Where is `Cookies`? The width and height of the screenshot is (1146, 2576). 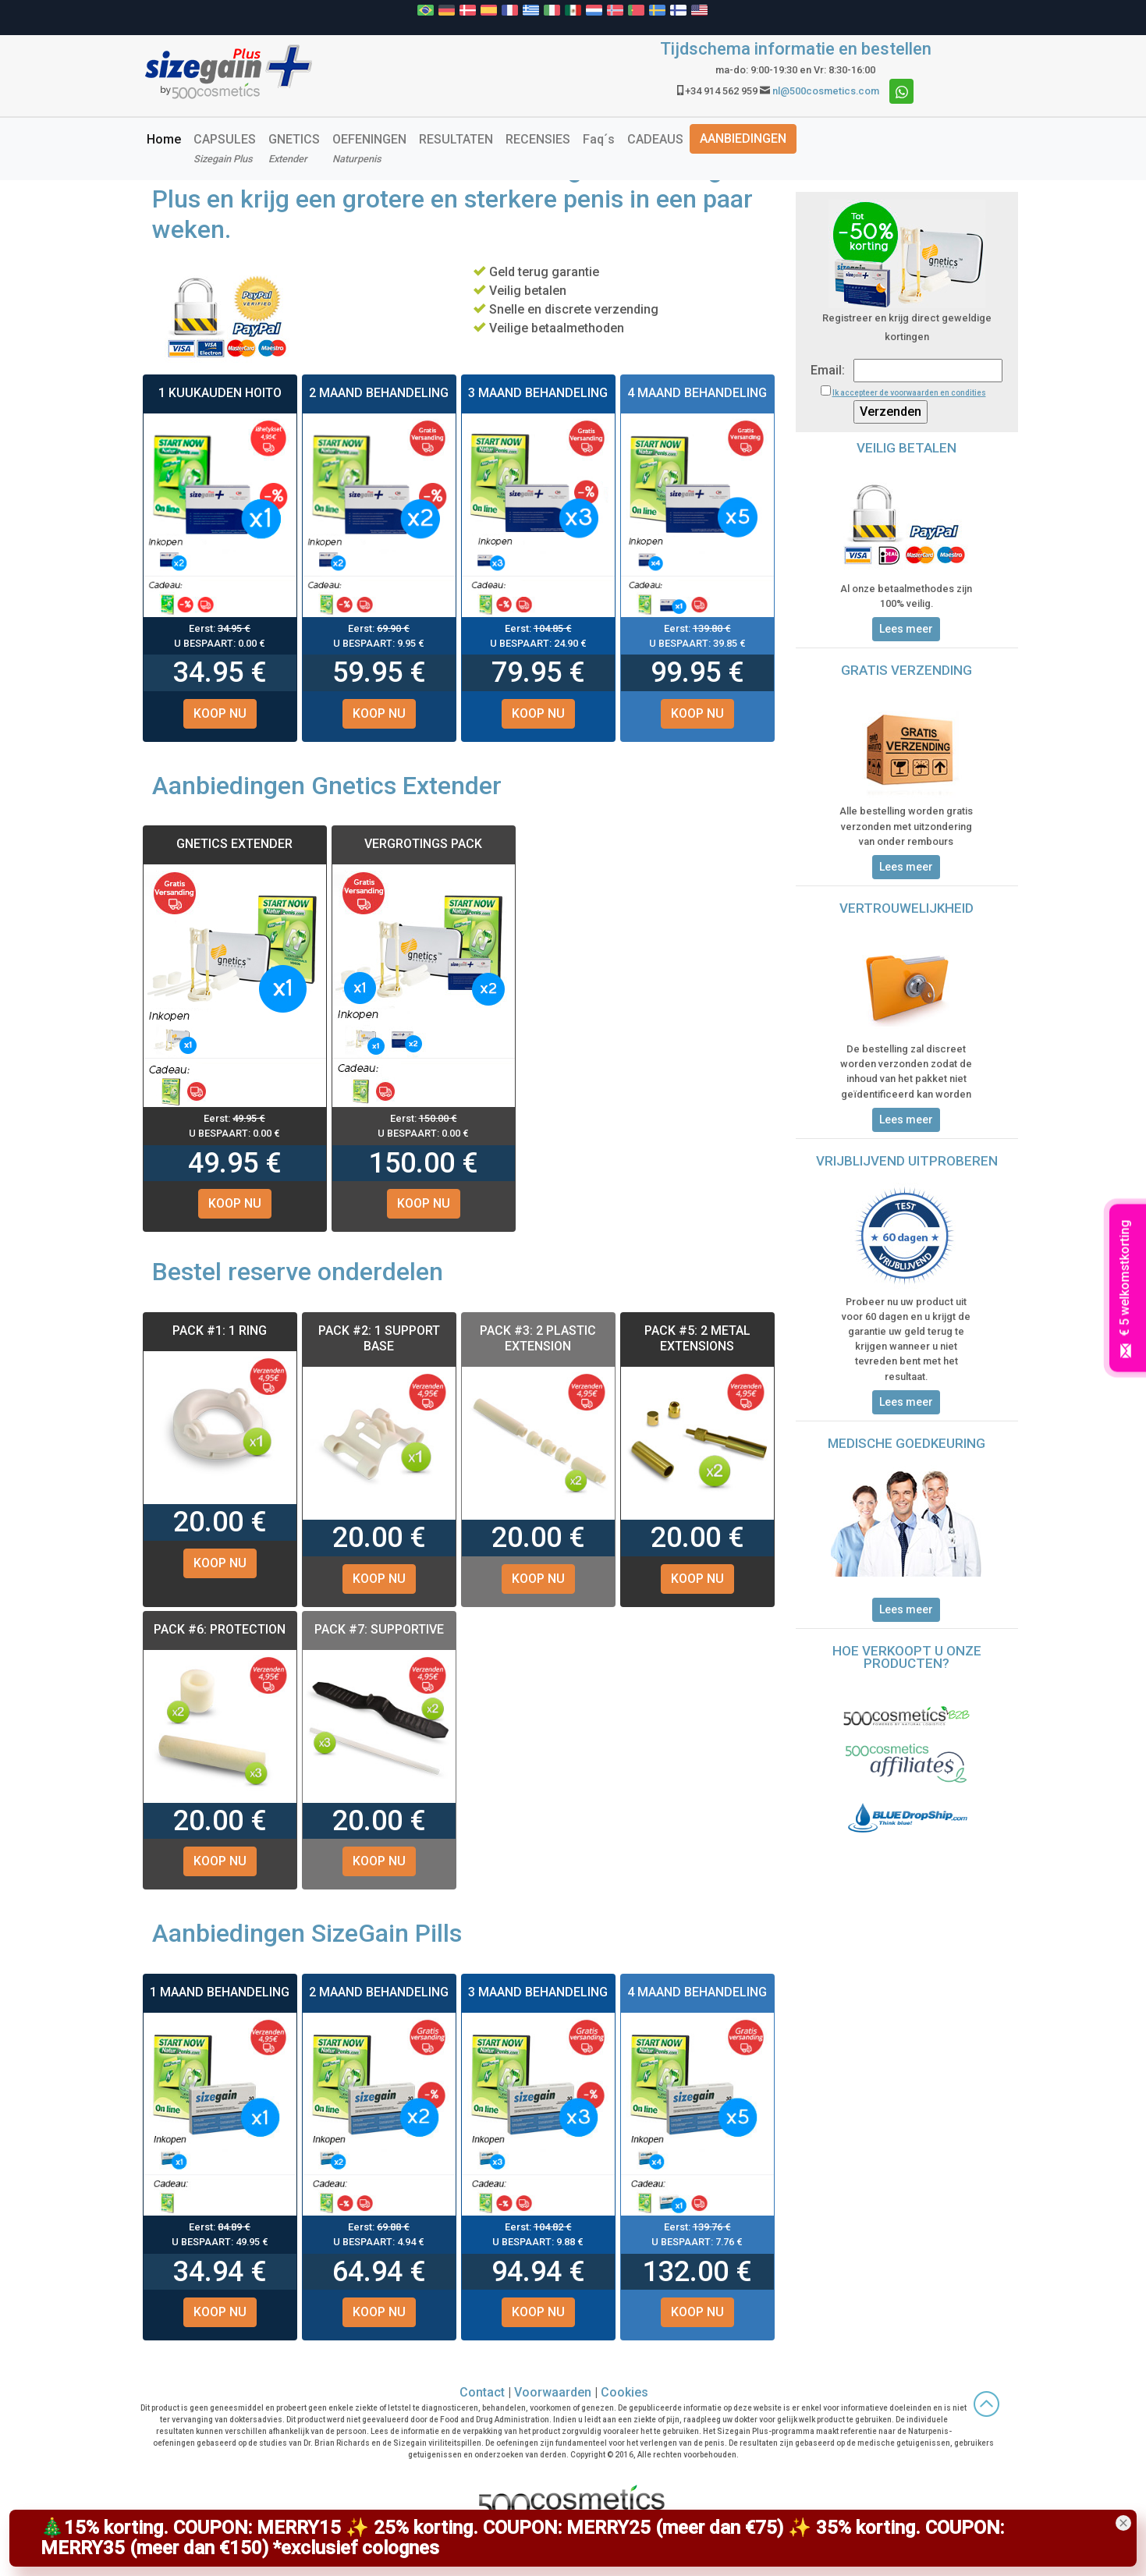
Cookies is located at coordinates (624, 2392).